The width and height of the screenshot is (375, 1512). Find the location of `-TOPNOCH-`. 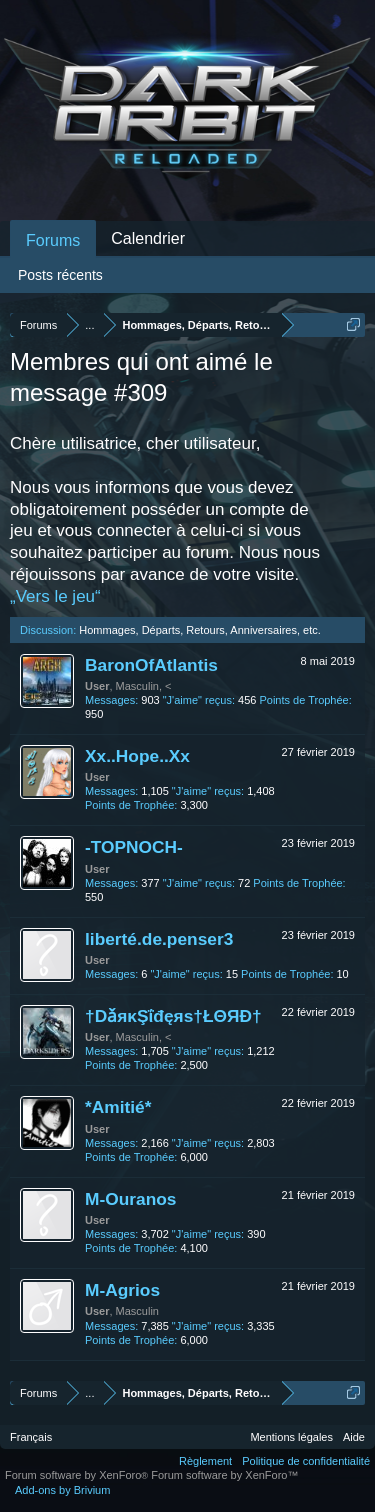

-TOPNOCH- is located at coordinates (134, 847).